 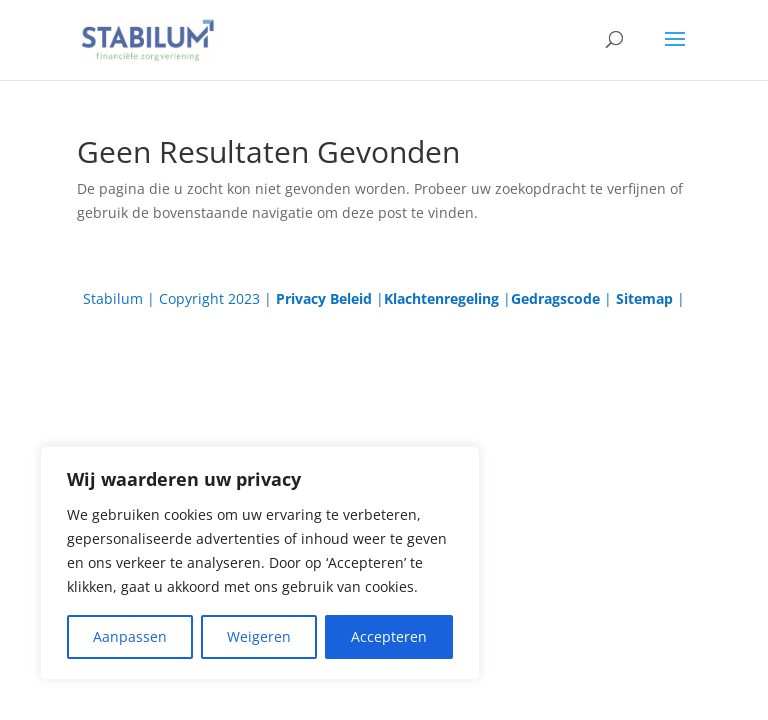 What do you see at coordinates (260, 563) in the screenshot?
I see `[region]` at bounding box center [260, 563].